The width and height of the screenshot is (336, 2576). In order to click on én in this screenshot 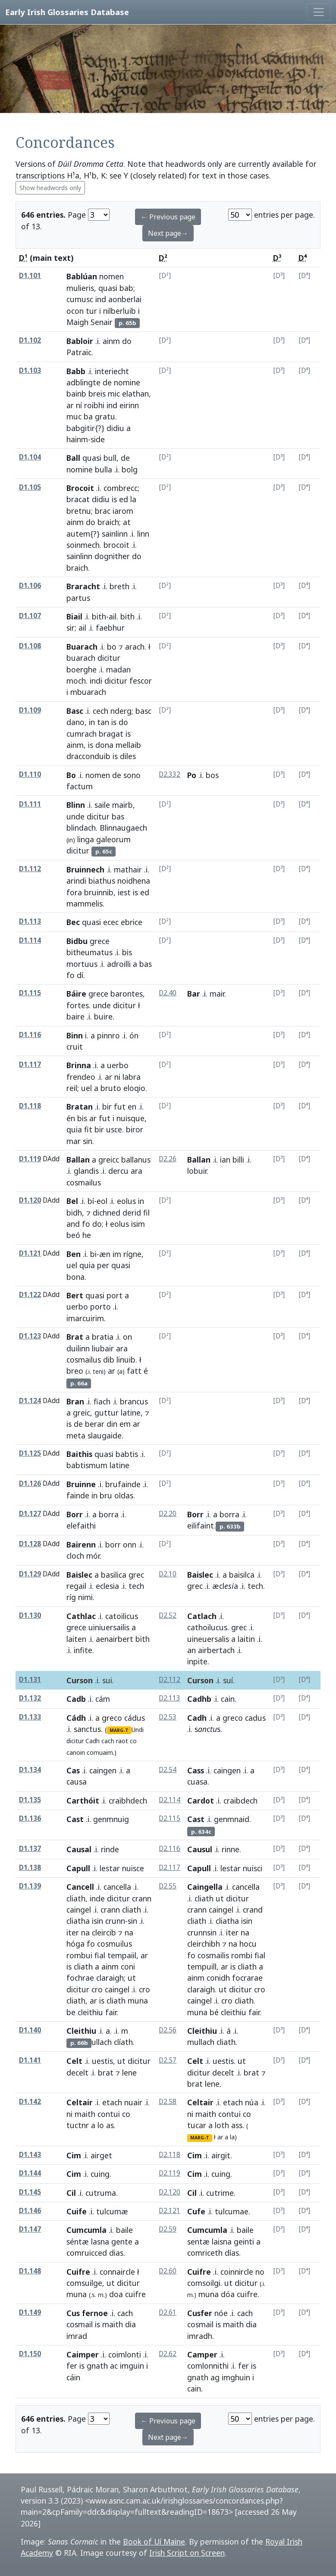, I will do `click(70, 1118)`.